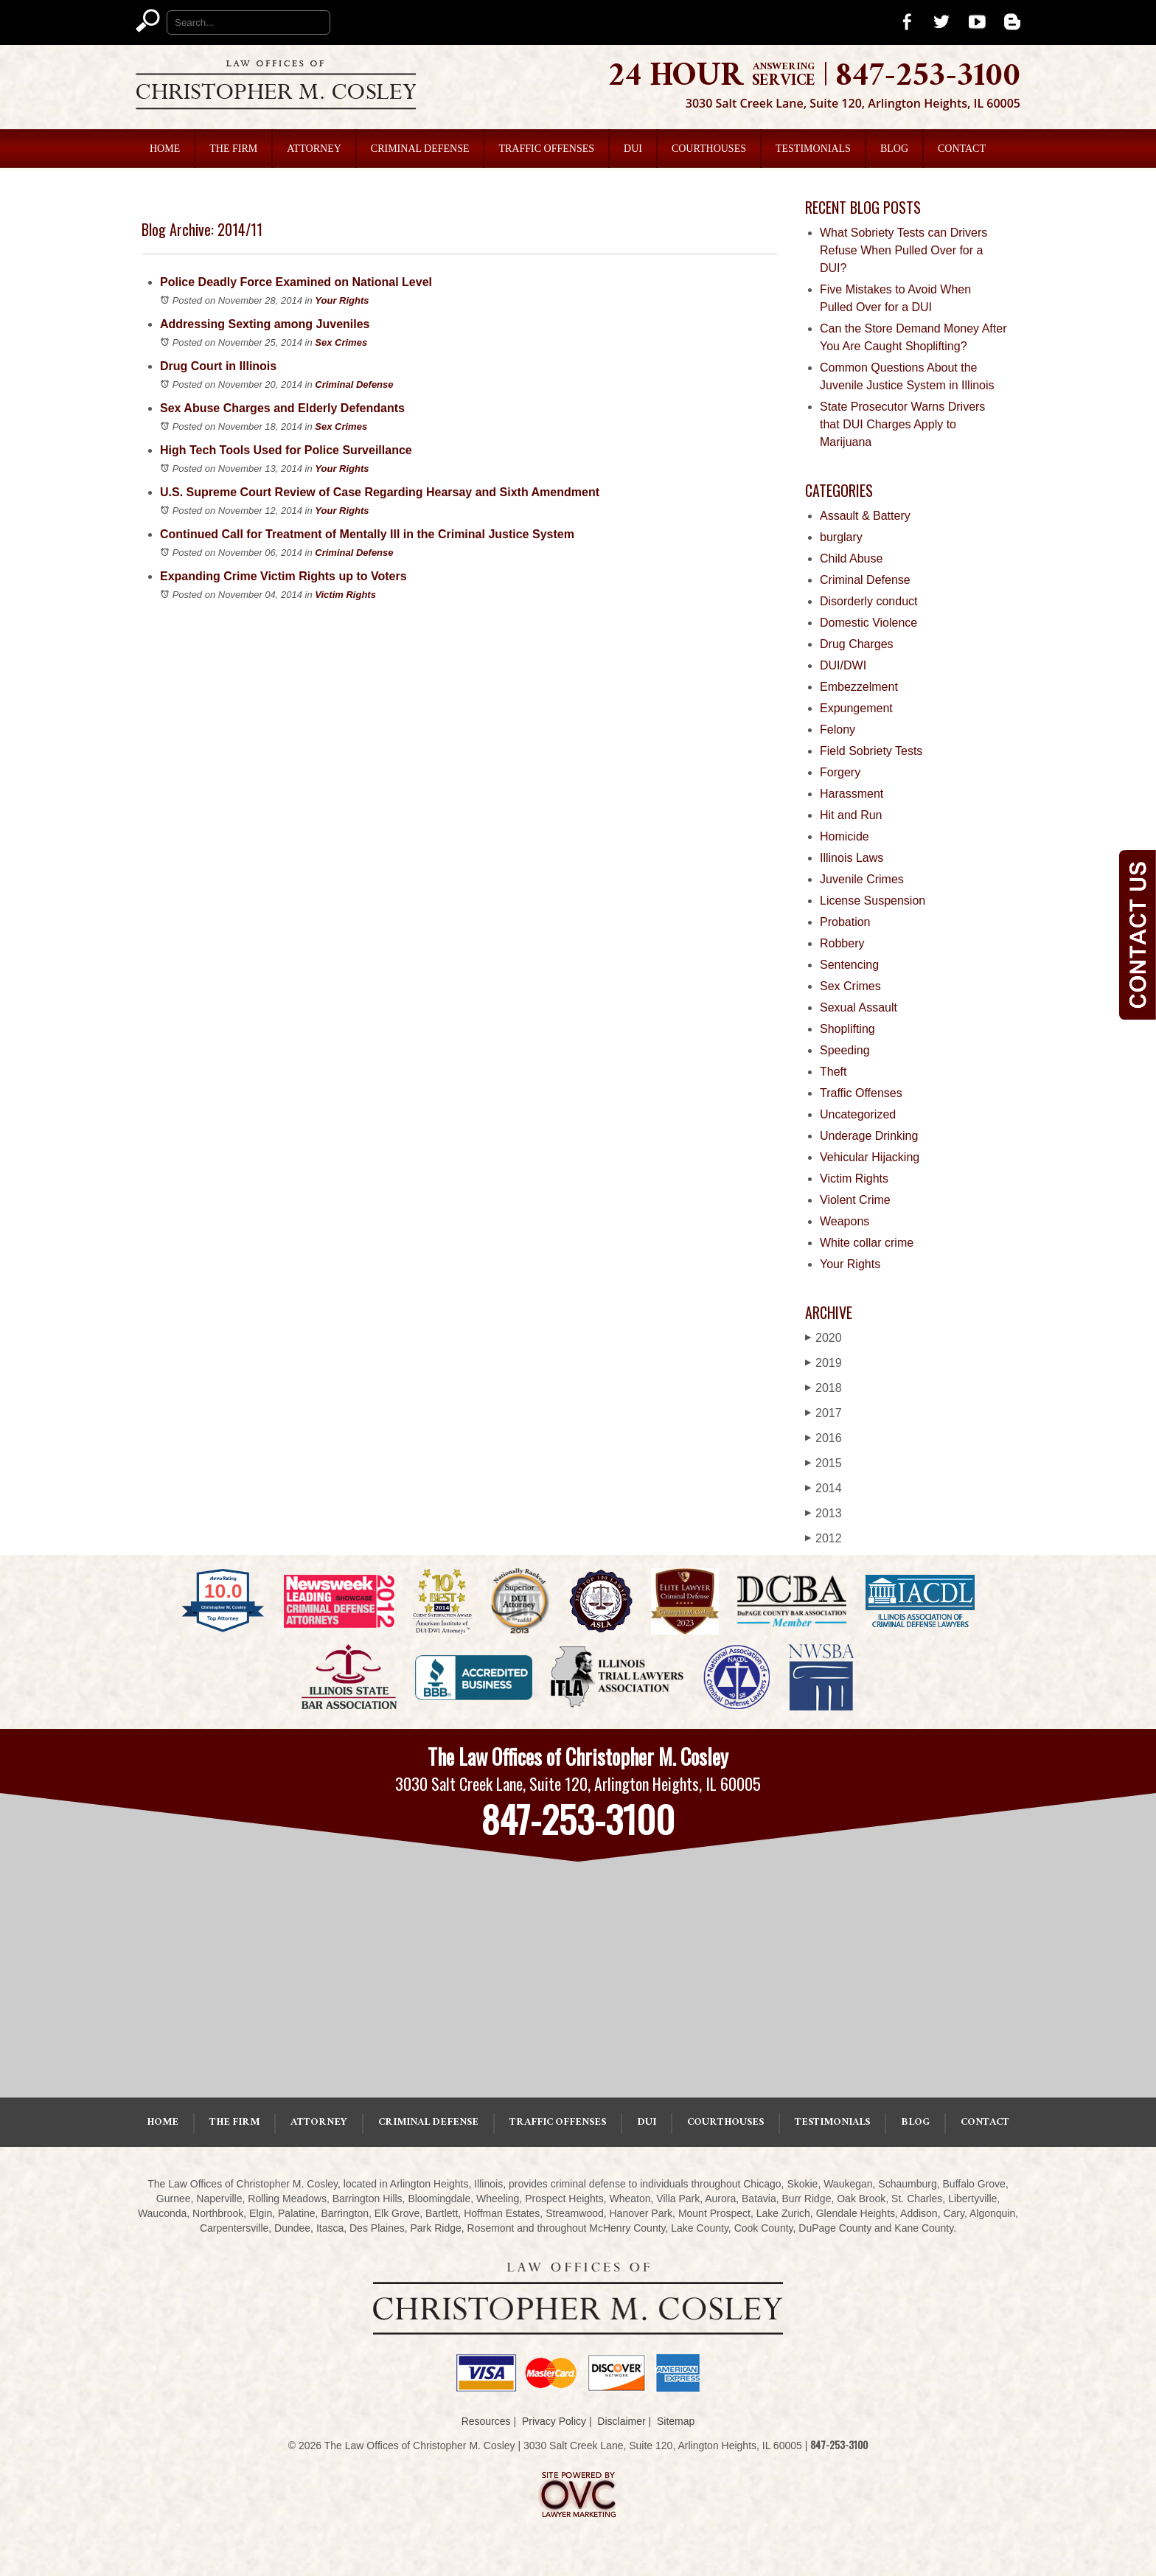 This screenshot has height=2576, width=1156. I want to click on DUI/DWI, so click(843, 665).